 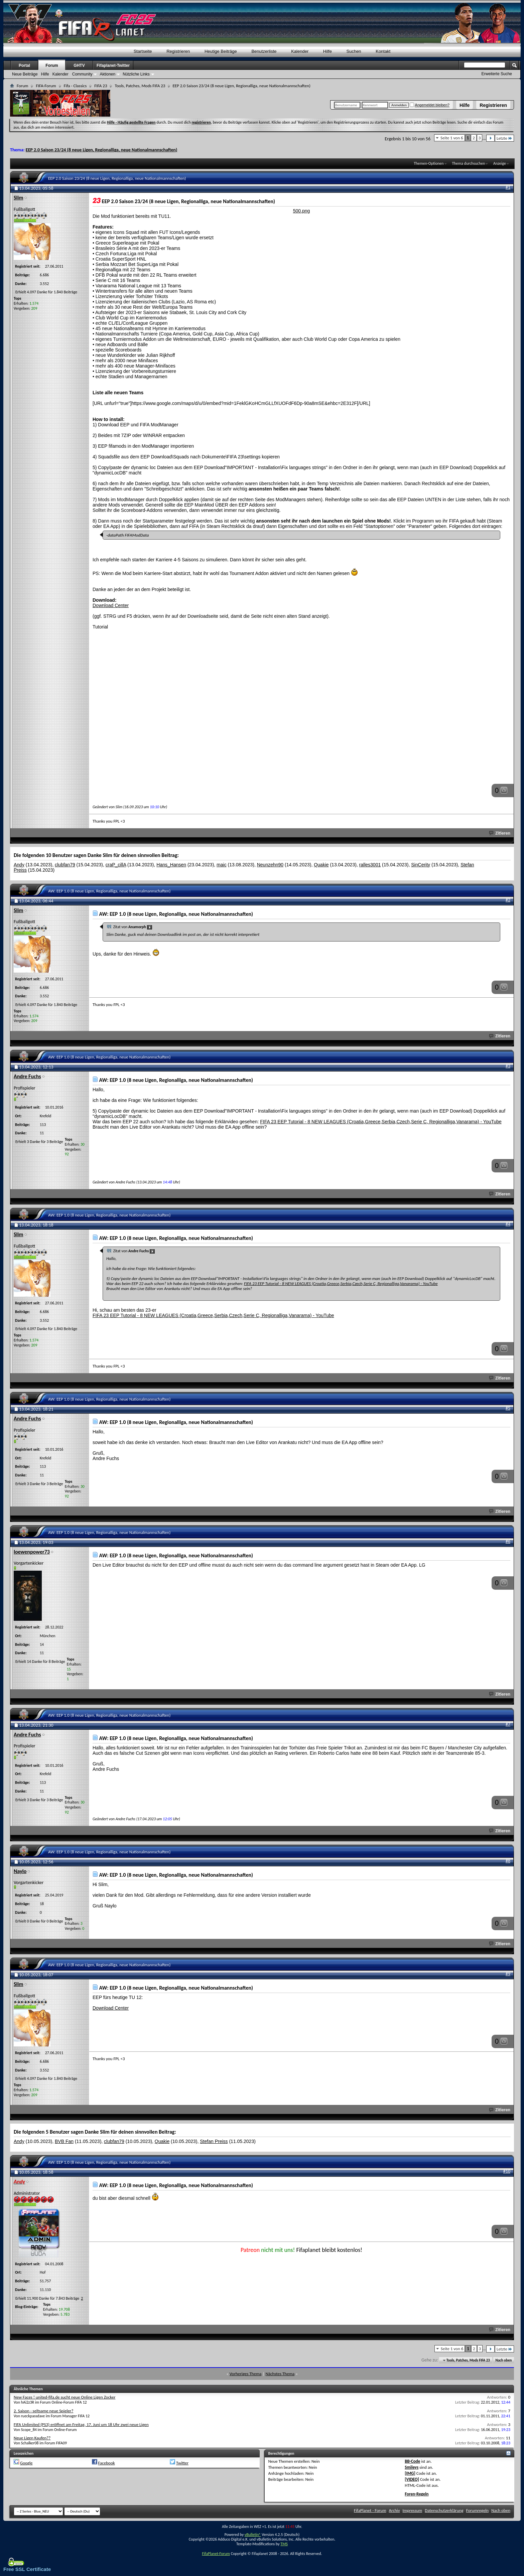 I want to click on Registrieren, so click(x=493, y=105).